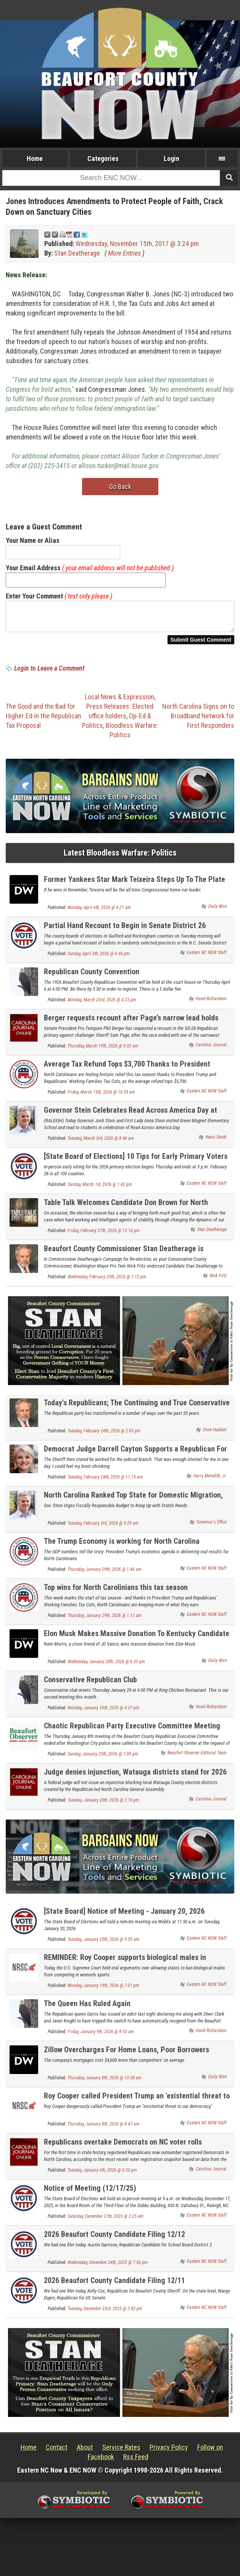 The width and height of the screenshot is (240, 2576). Describe the element at coordinates (169, 2452) in the screenshot. I see `Privacy Policy` at that location.